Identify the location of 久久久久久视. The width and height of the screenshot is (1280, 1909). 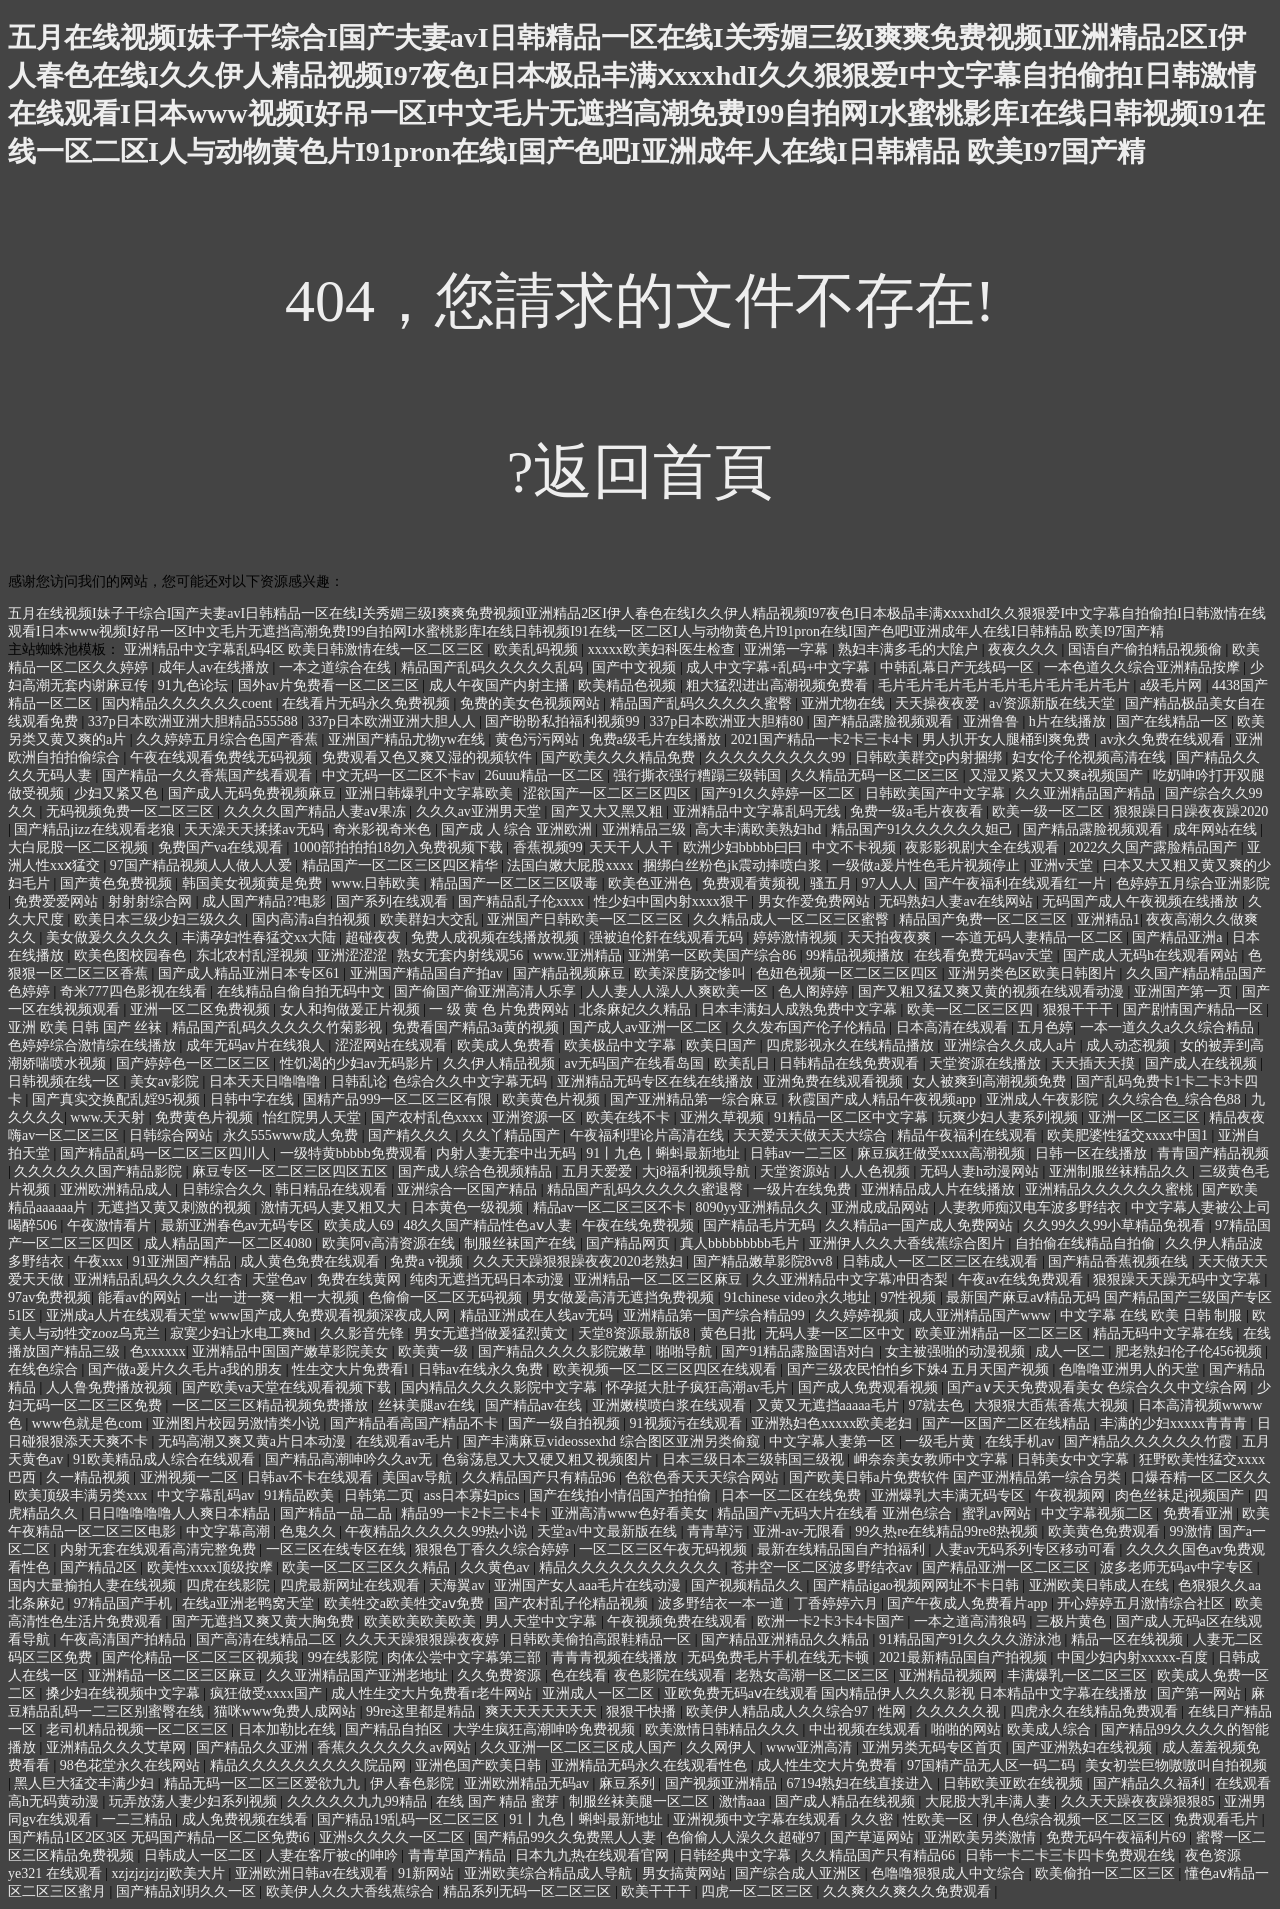
(960, 1711).